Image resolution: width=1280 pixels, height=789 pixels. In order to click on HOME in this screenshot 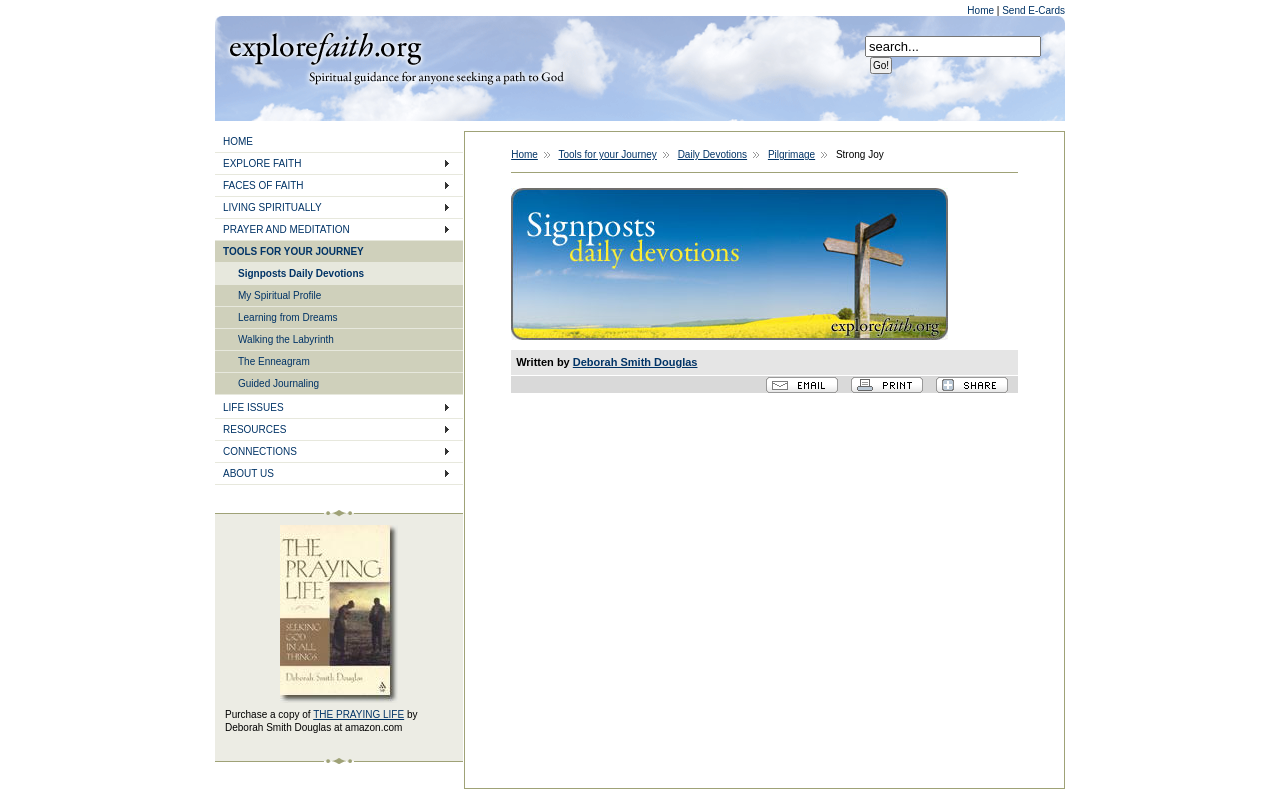, I will do `click(238, 141)`.